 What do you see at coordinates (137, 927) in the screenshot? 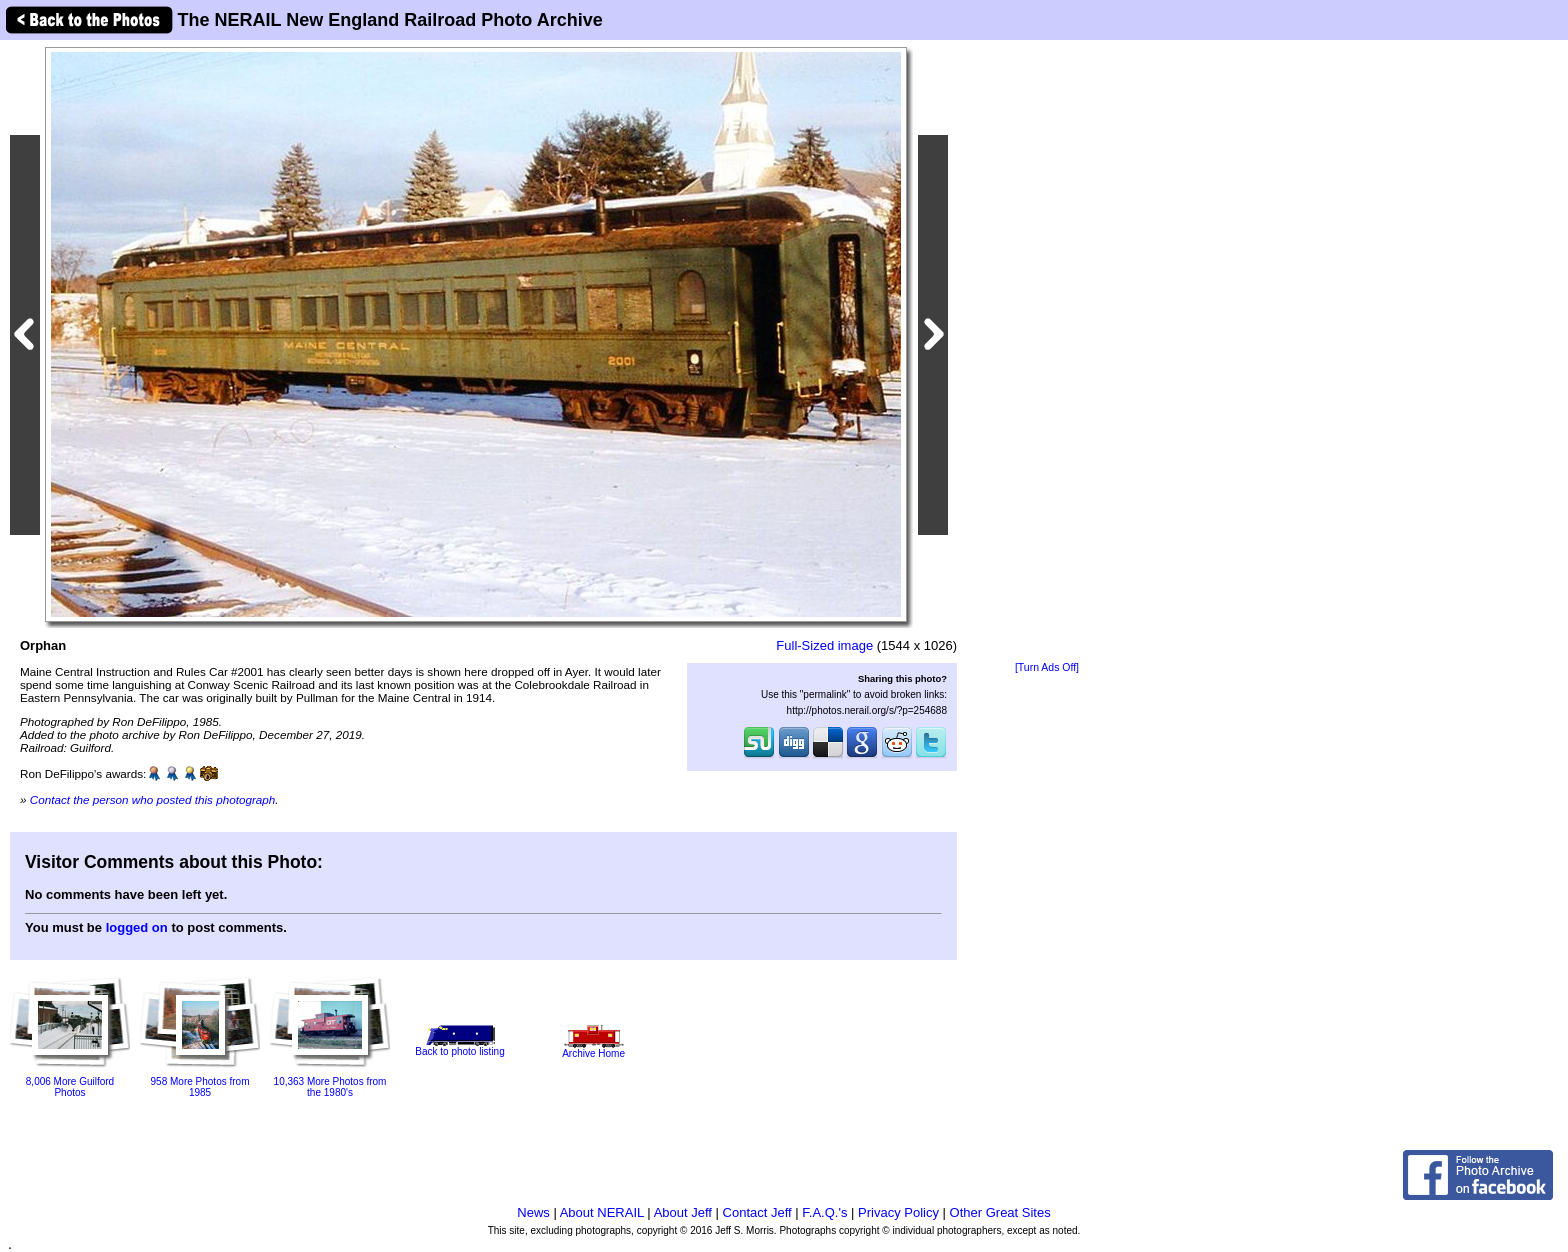
I see `logged on` at bounding box center [137, 927].